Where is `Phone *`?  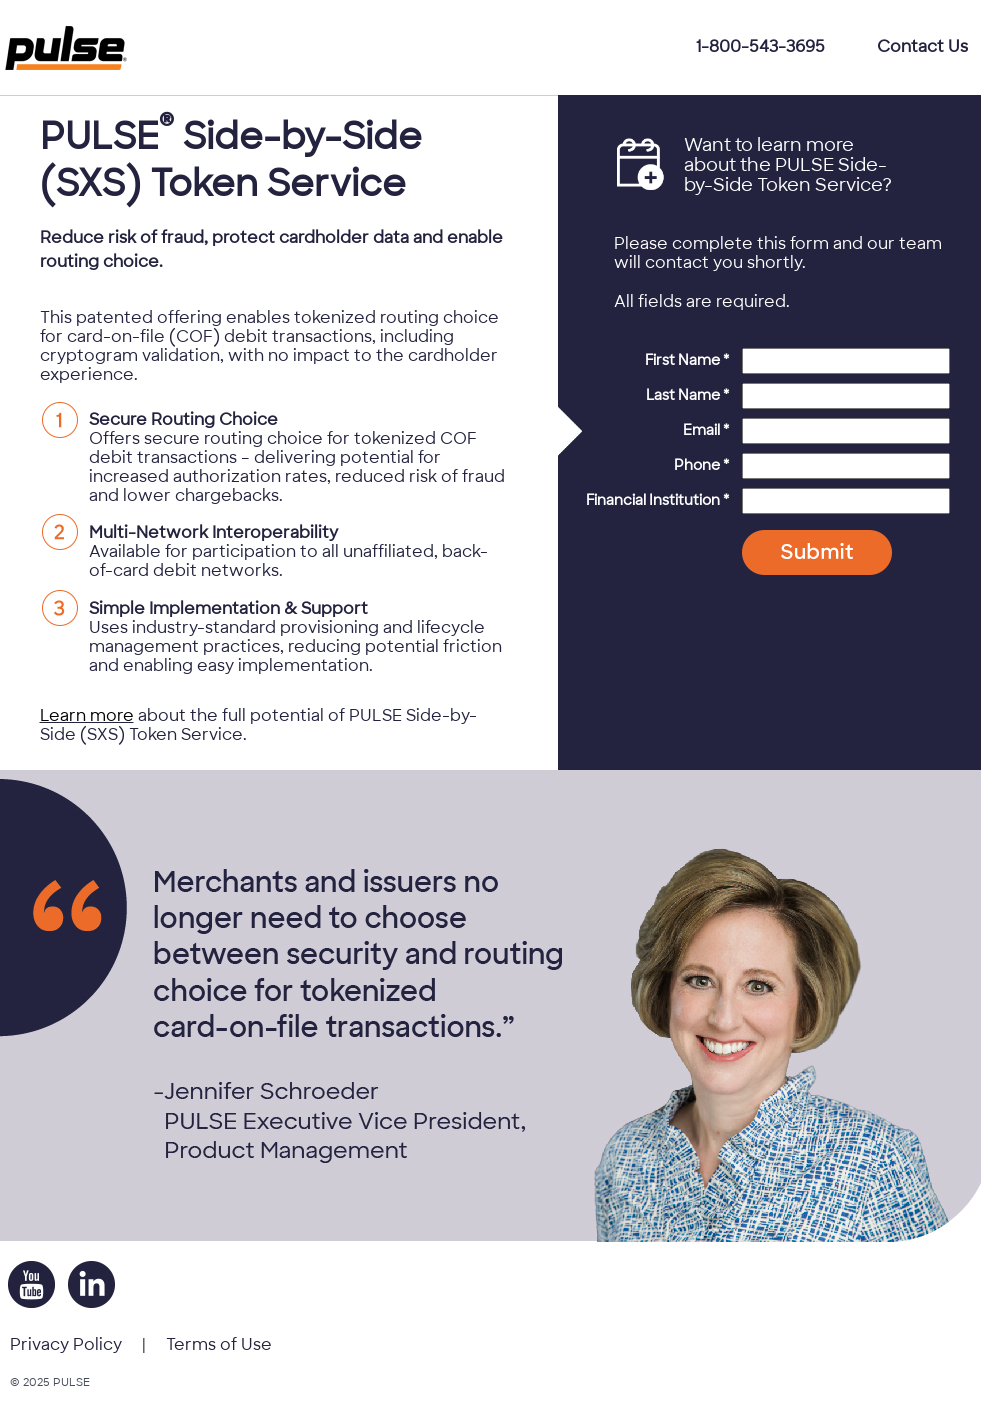 Phone * is located at coordinates (701, 465).